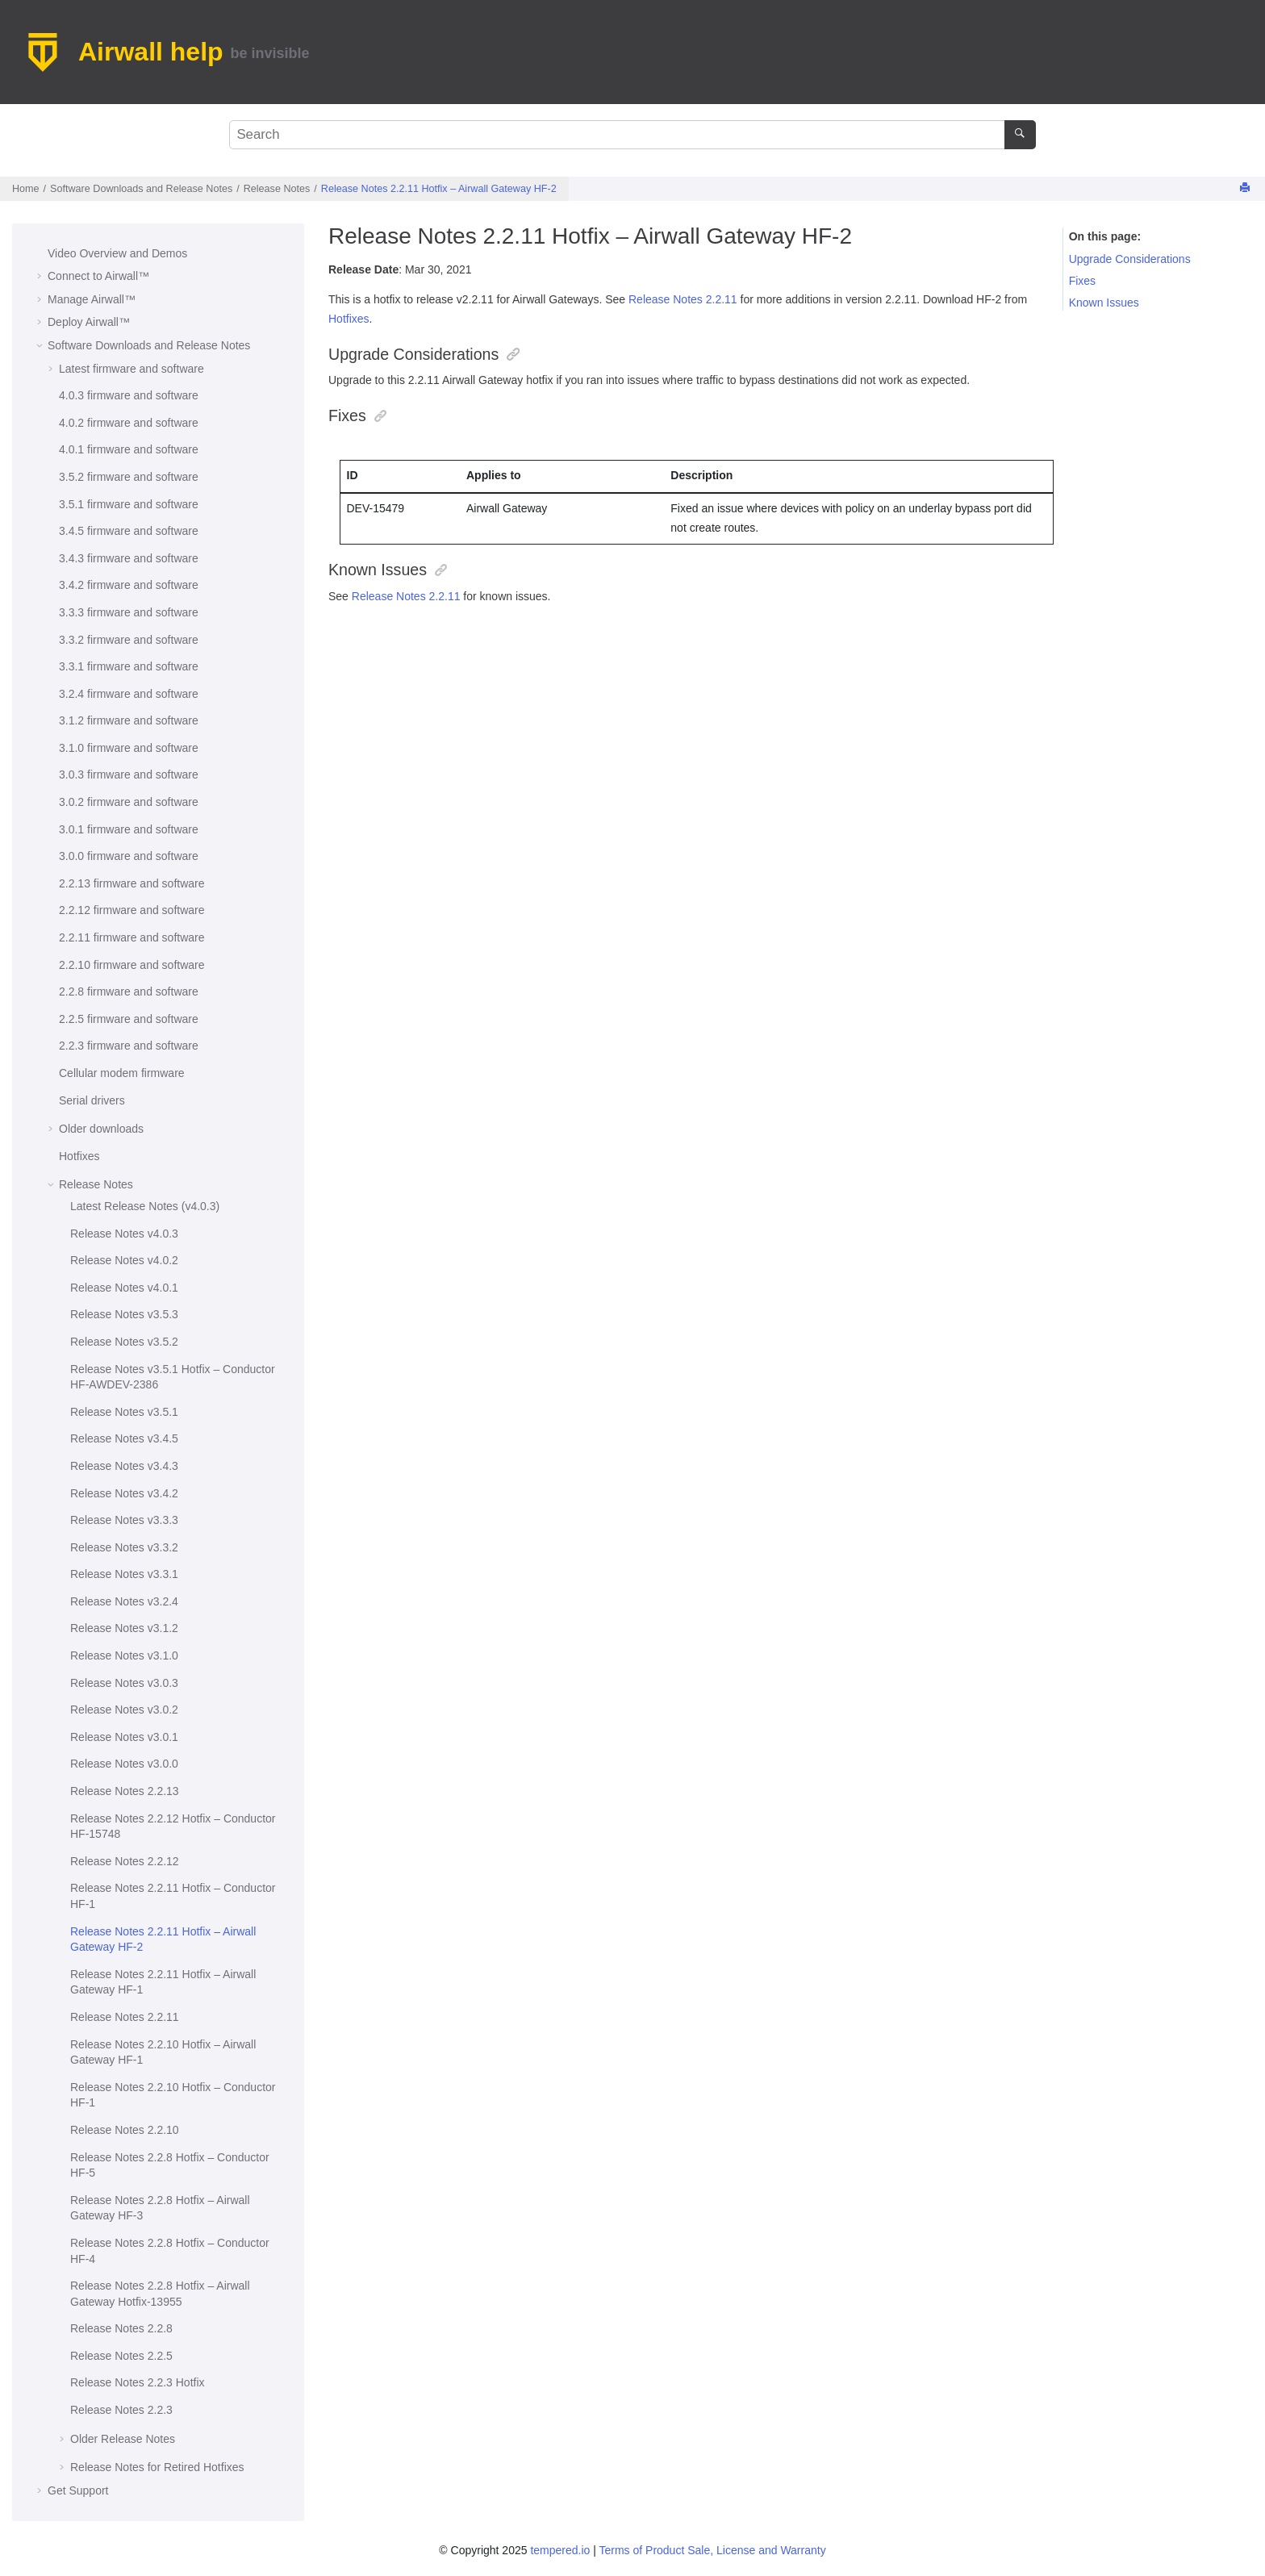  What do you see at coordinates (712, 2550) in the screenshot?
I see `Terms of Product Sale, License and Warranty` at bounding box center [712, 2550].